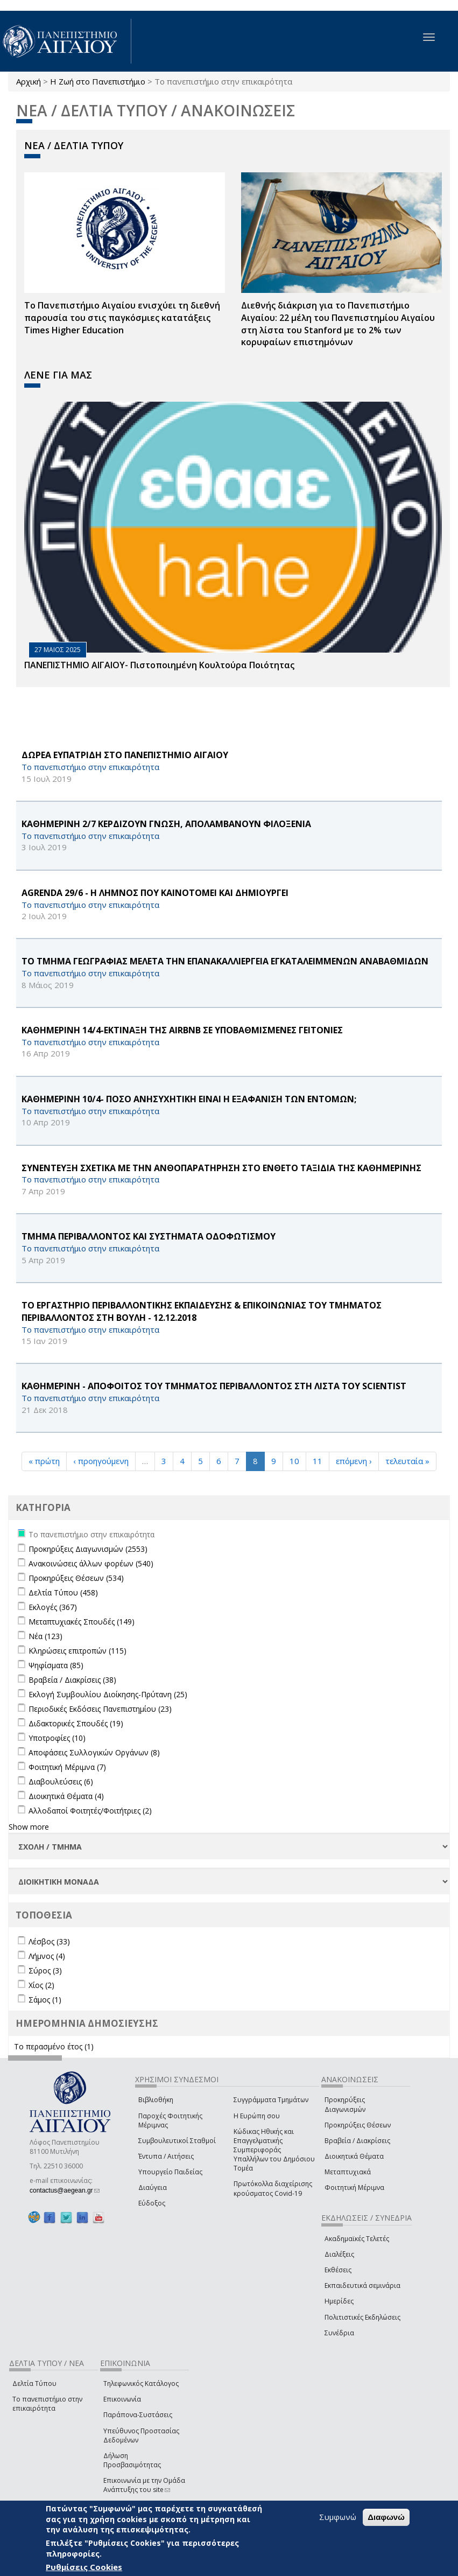  What do you see at coordinates (45, 1970) in the screenshot?
I see `Σύρος (3)` at bounding box center [45, 1970].